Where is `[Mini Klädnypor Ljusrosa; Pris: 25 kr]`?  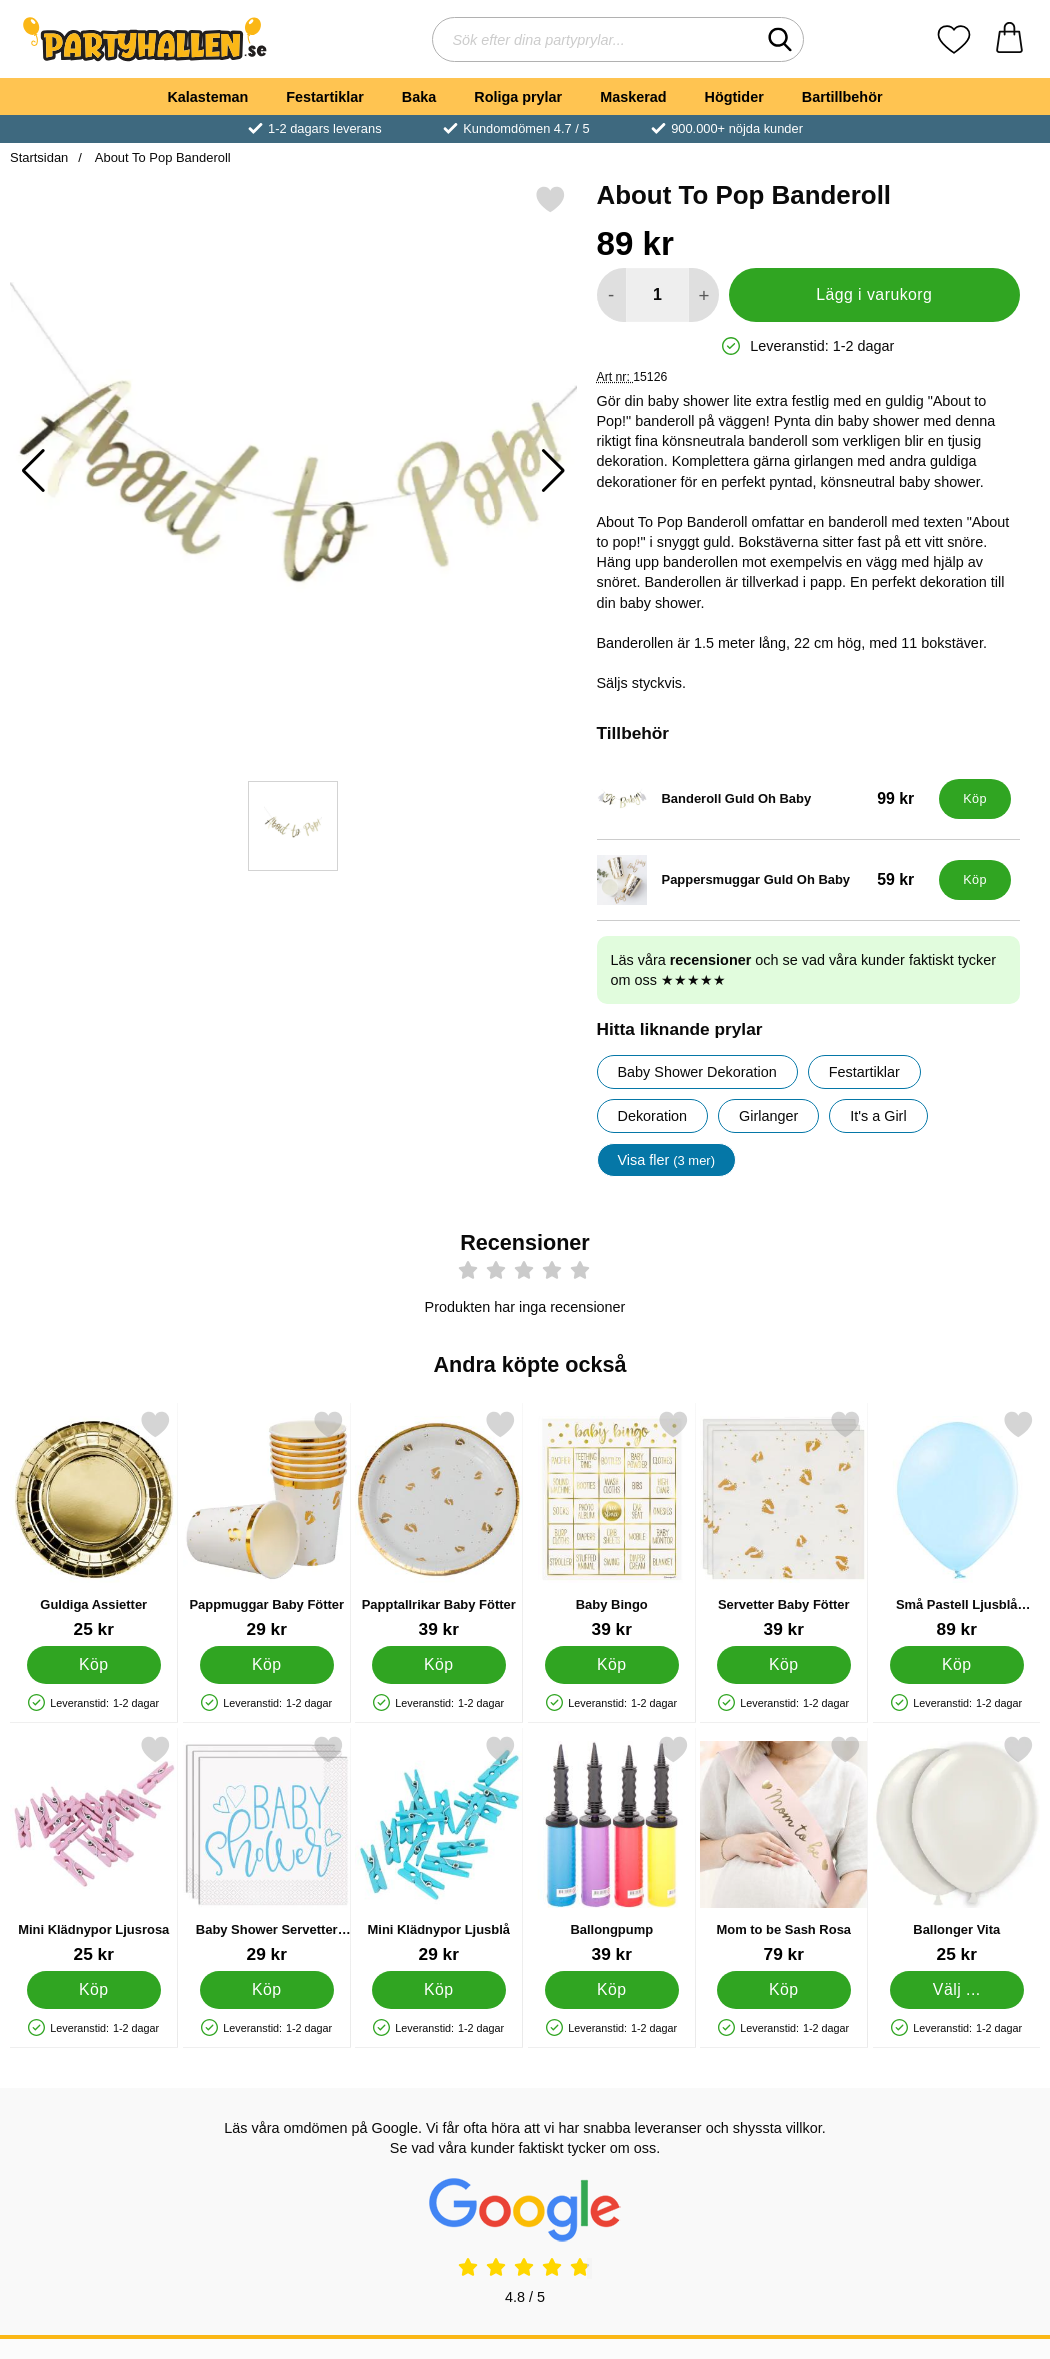 [Mini Klädnypor Ljusrosa; Pris: 25 kr] is located at coordinates (94, 1849).